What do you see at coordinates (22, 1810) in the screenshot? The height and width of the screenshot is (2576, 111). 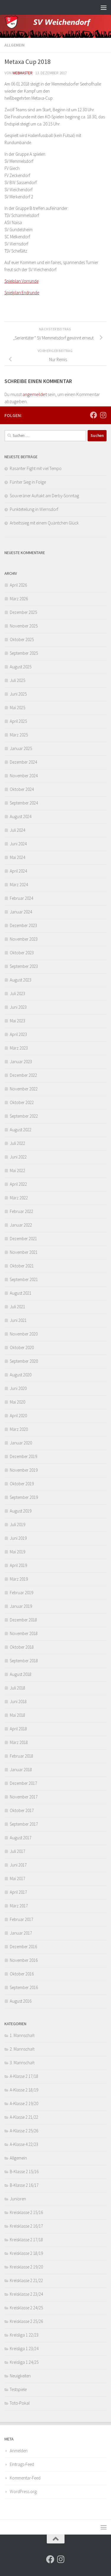 I see `Oktober 2017` at bounding box center [22, 1810].